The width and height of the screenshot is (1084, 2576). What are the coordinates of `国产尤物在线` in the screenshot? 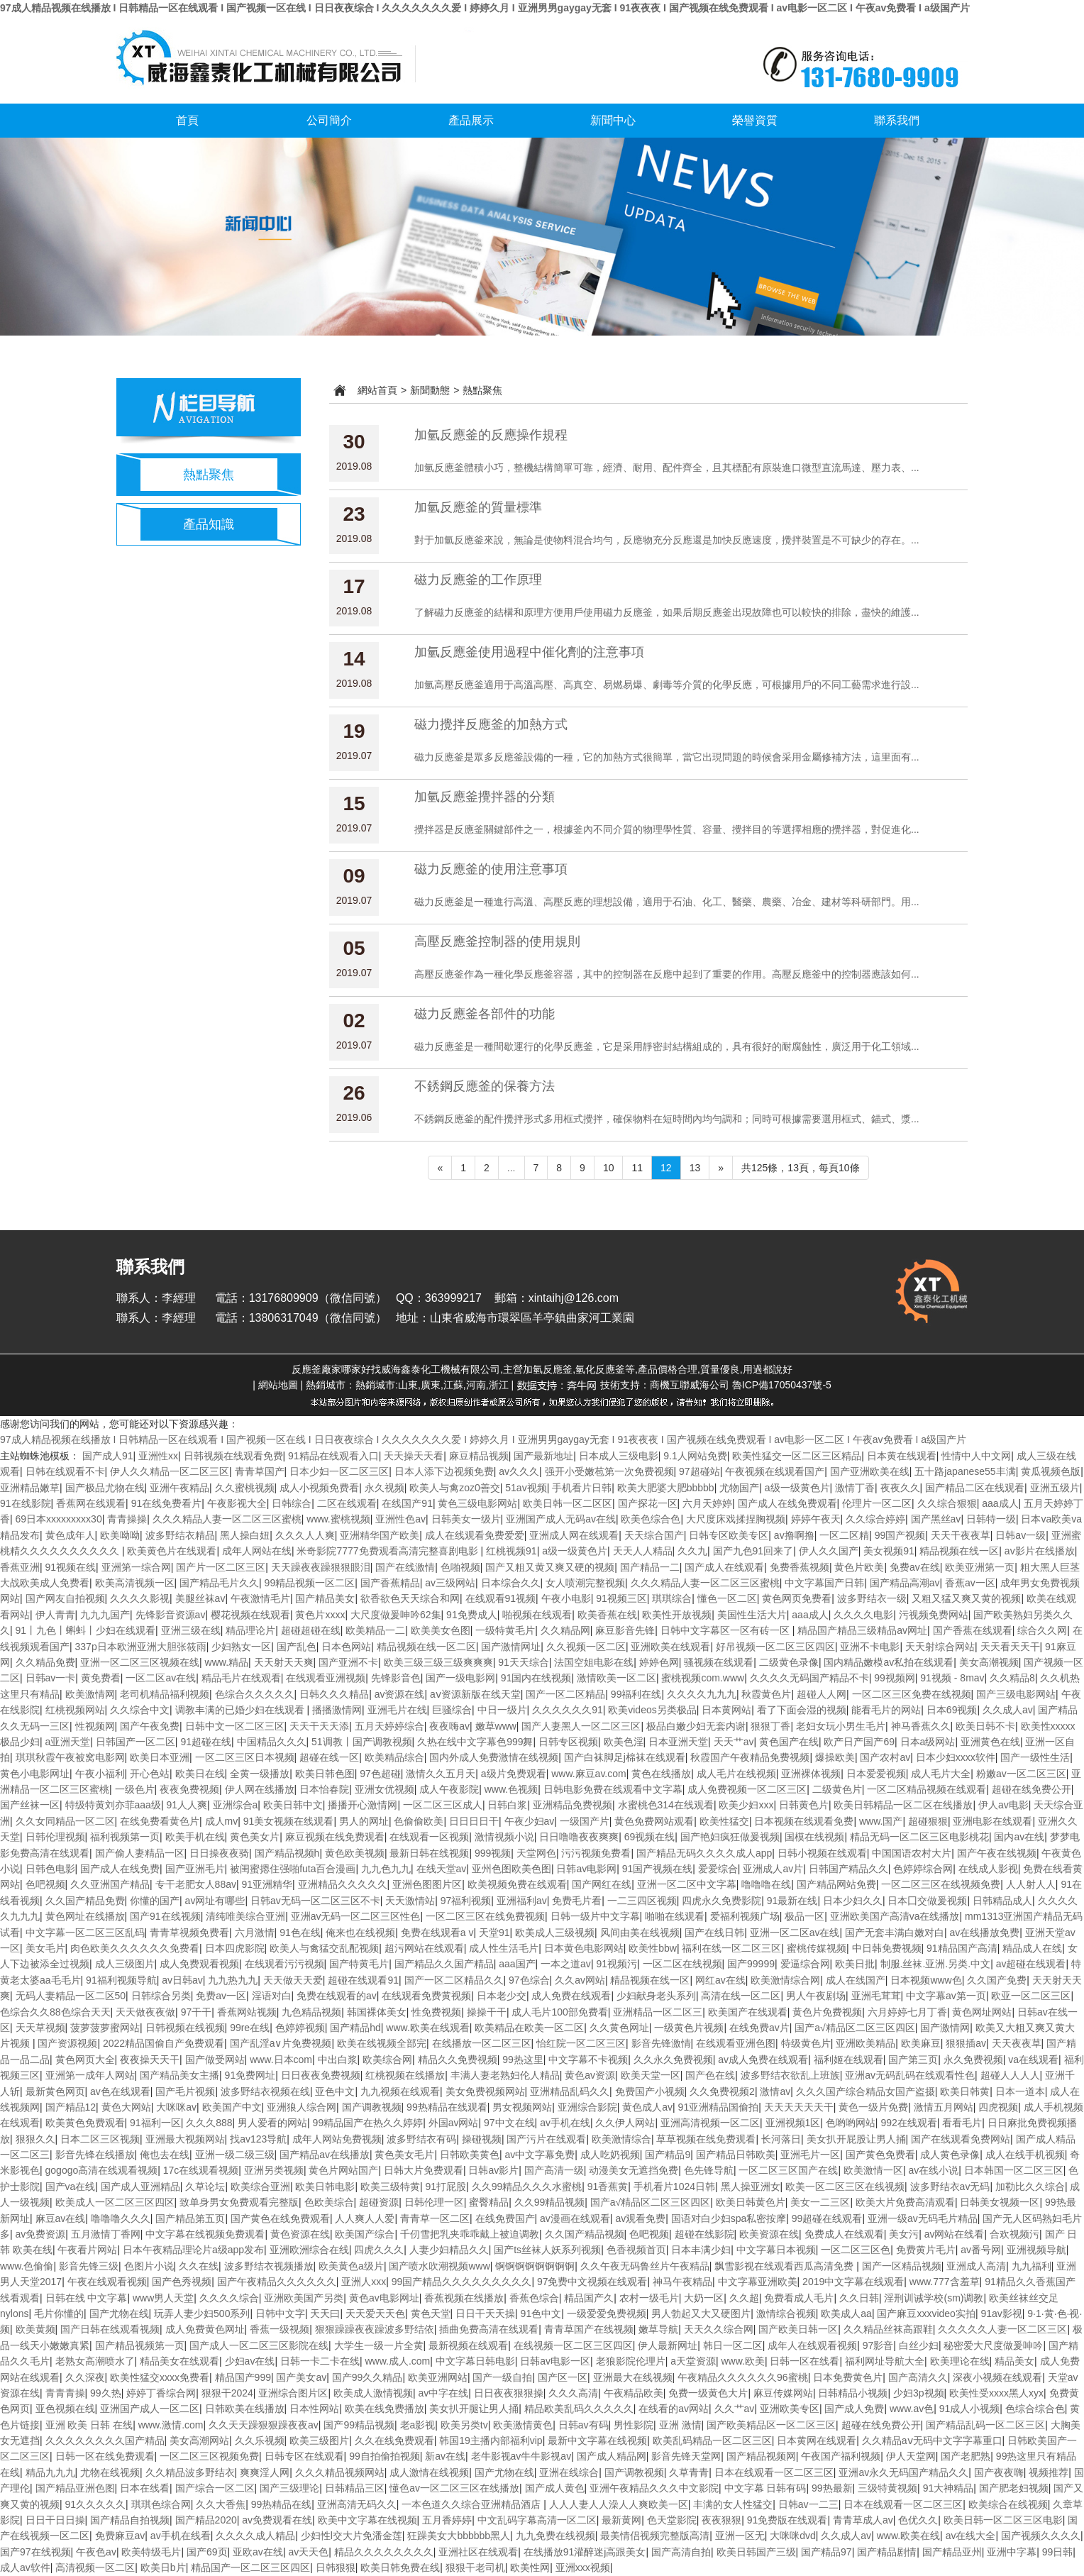 It's located at (119, 2313).